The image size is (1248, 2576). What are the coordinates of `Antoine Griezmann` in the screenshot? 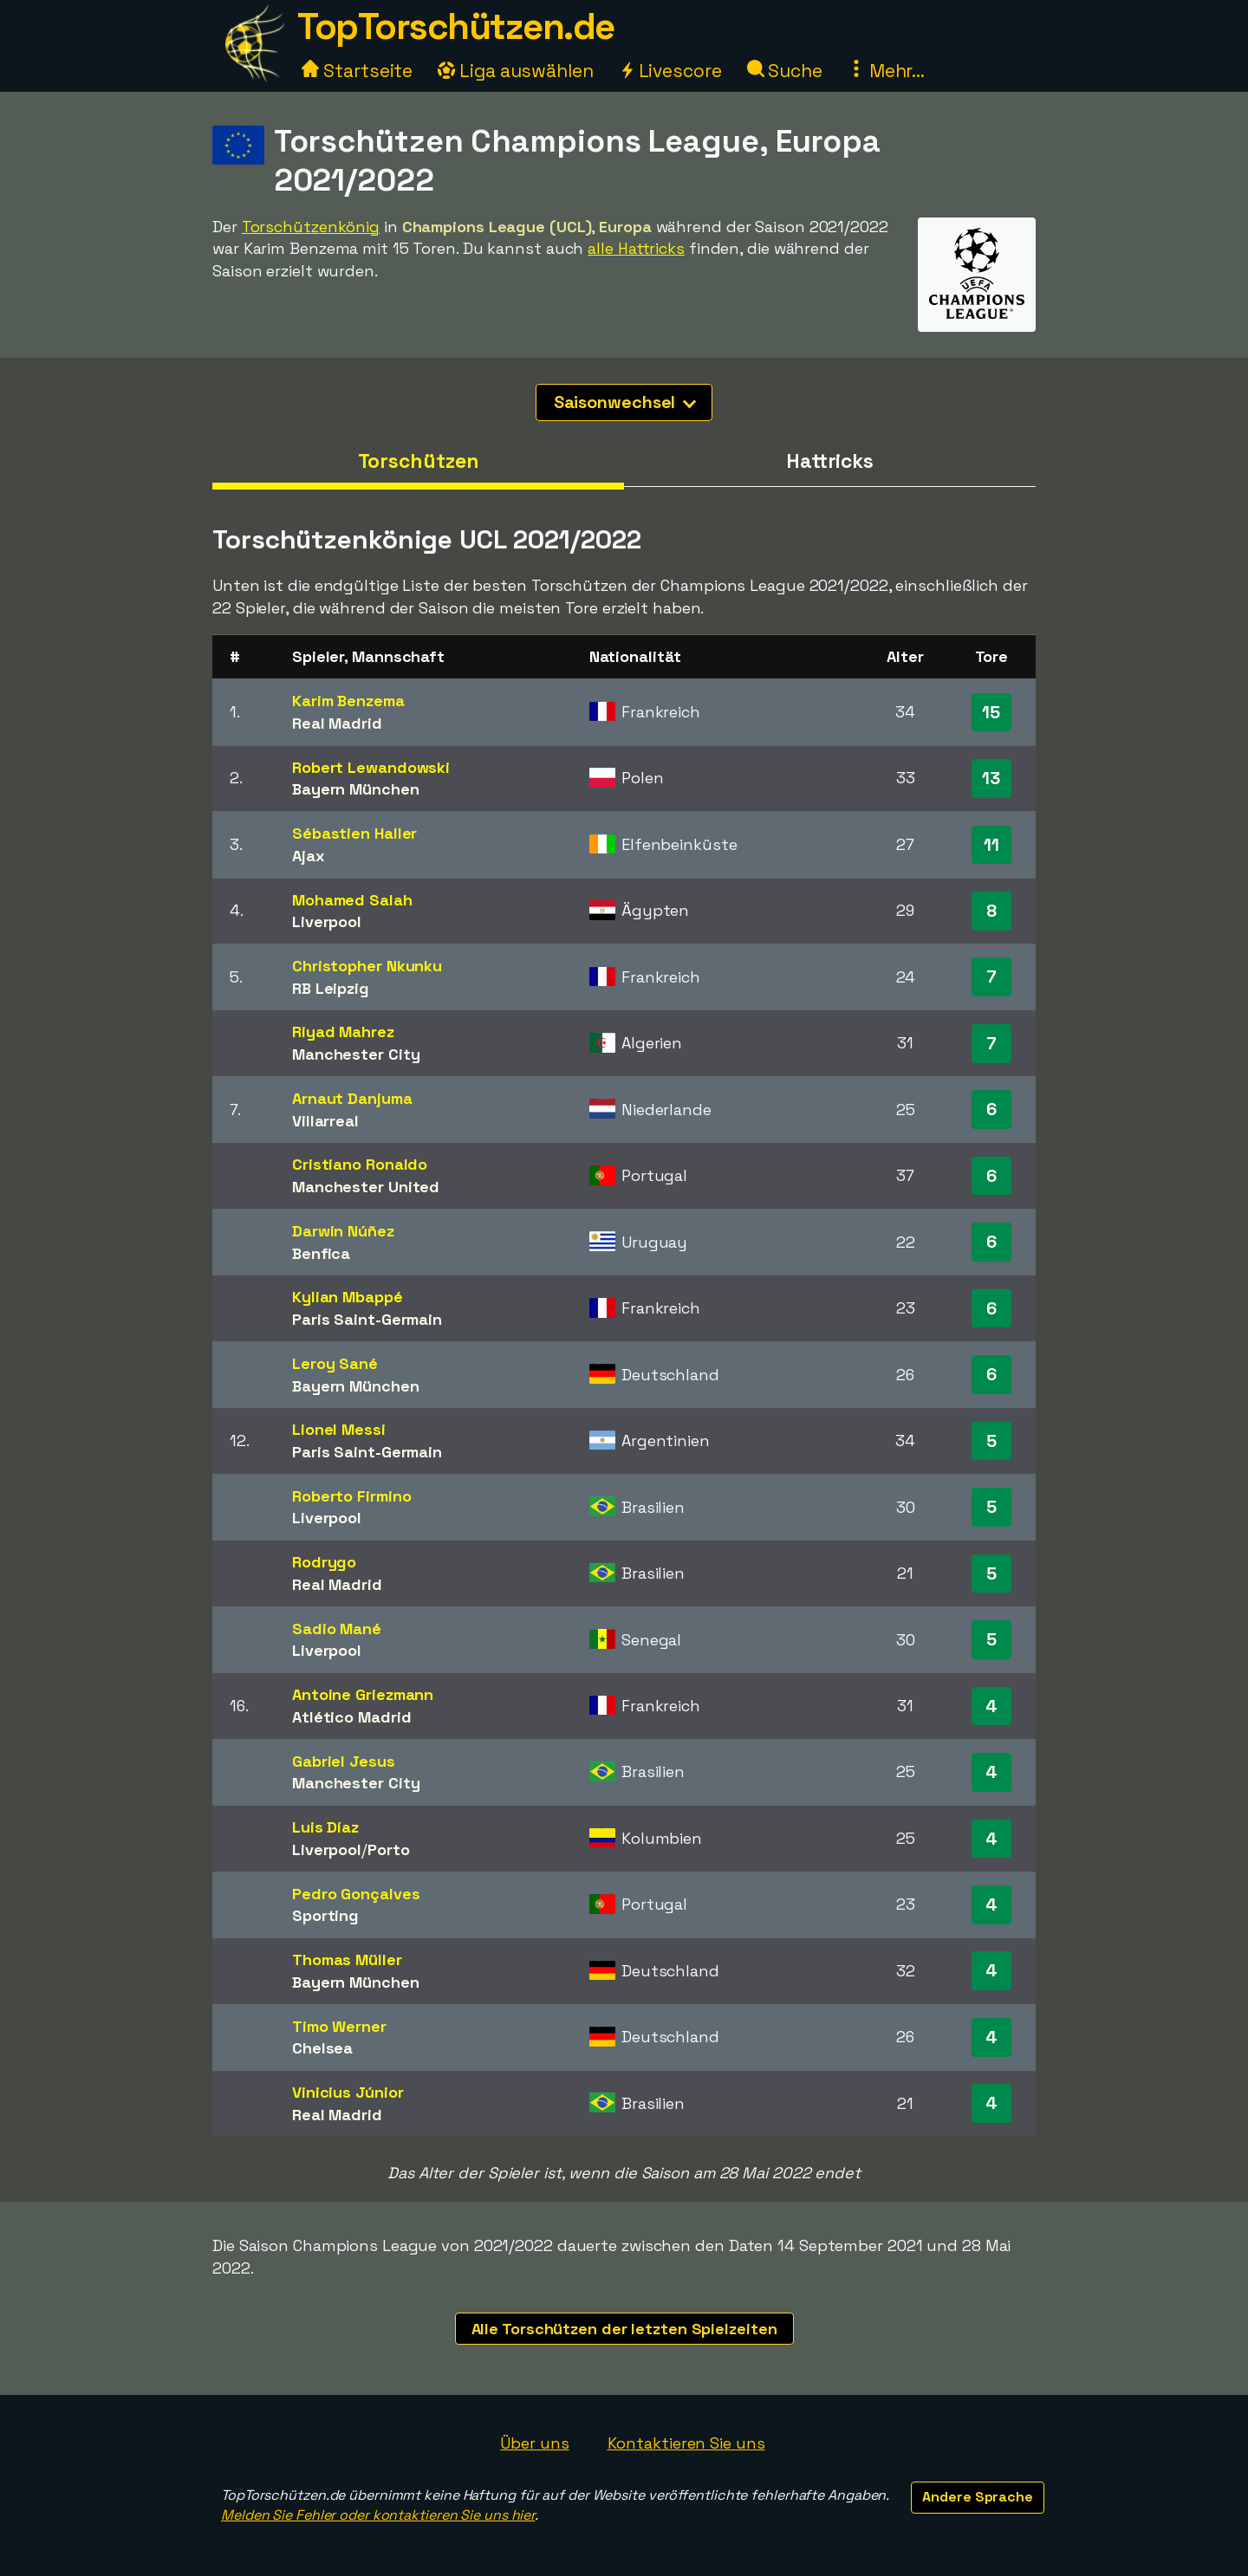 It's located at (362, 1694).